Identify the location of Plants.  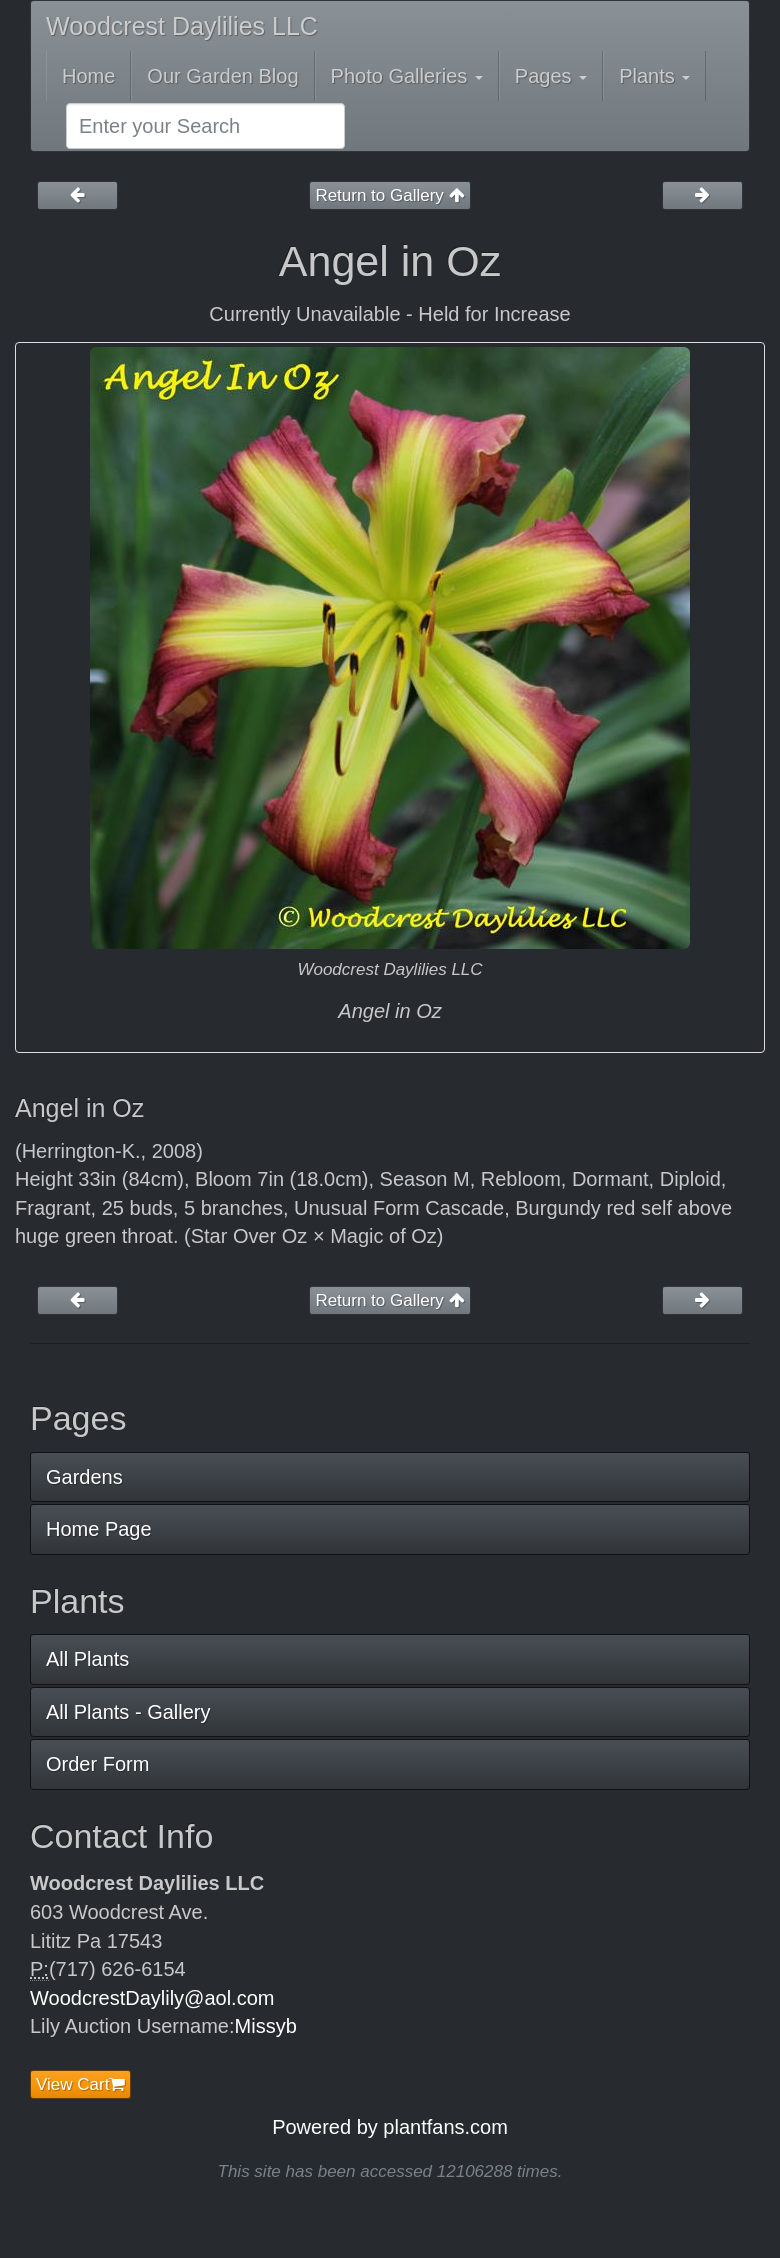
(654, 76).